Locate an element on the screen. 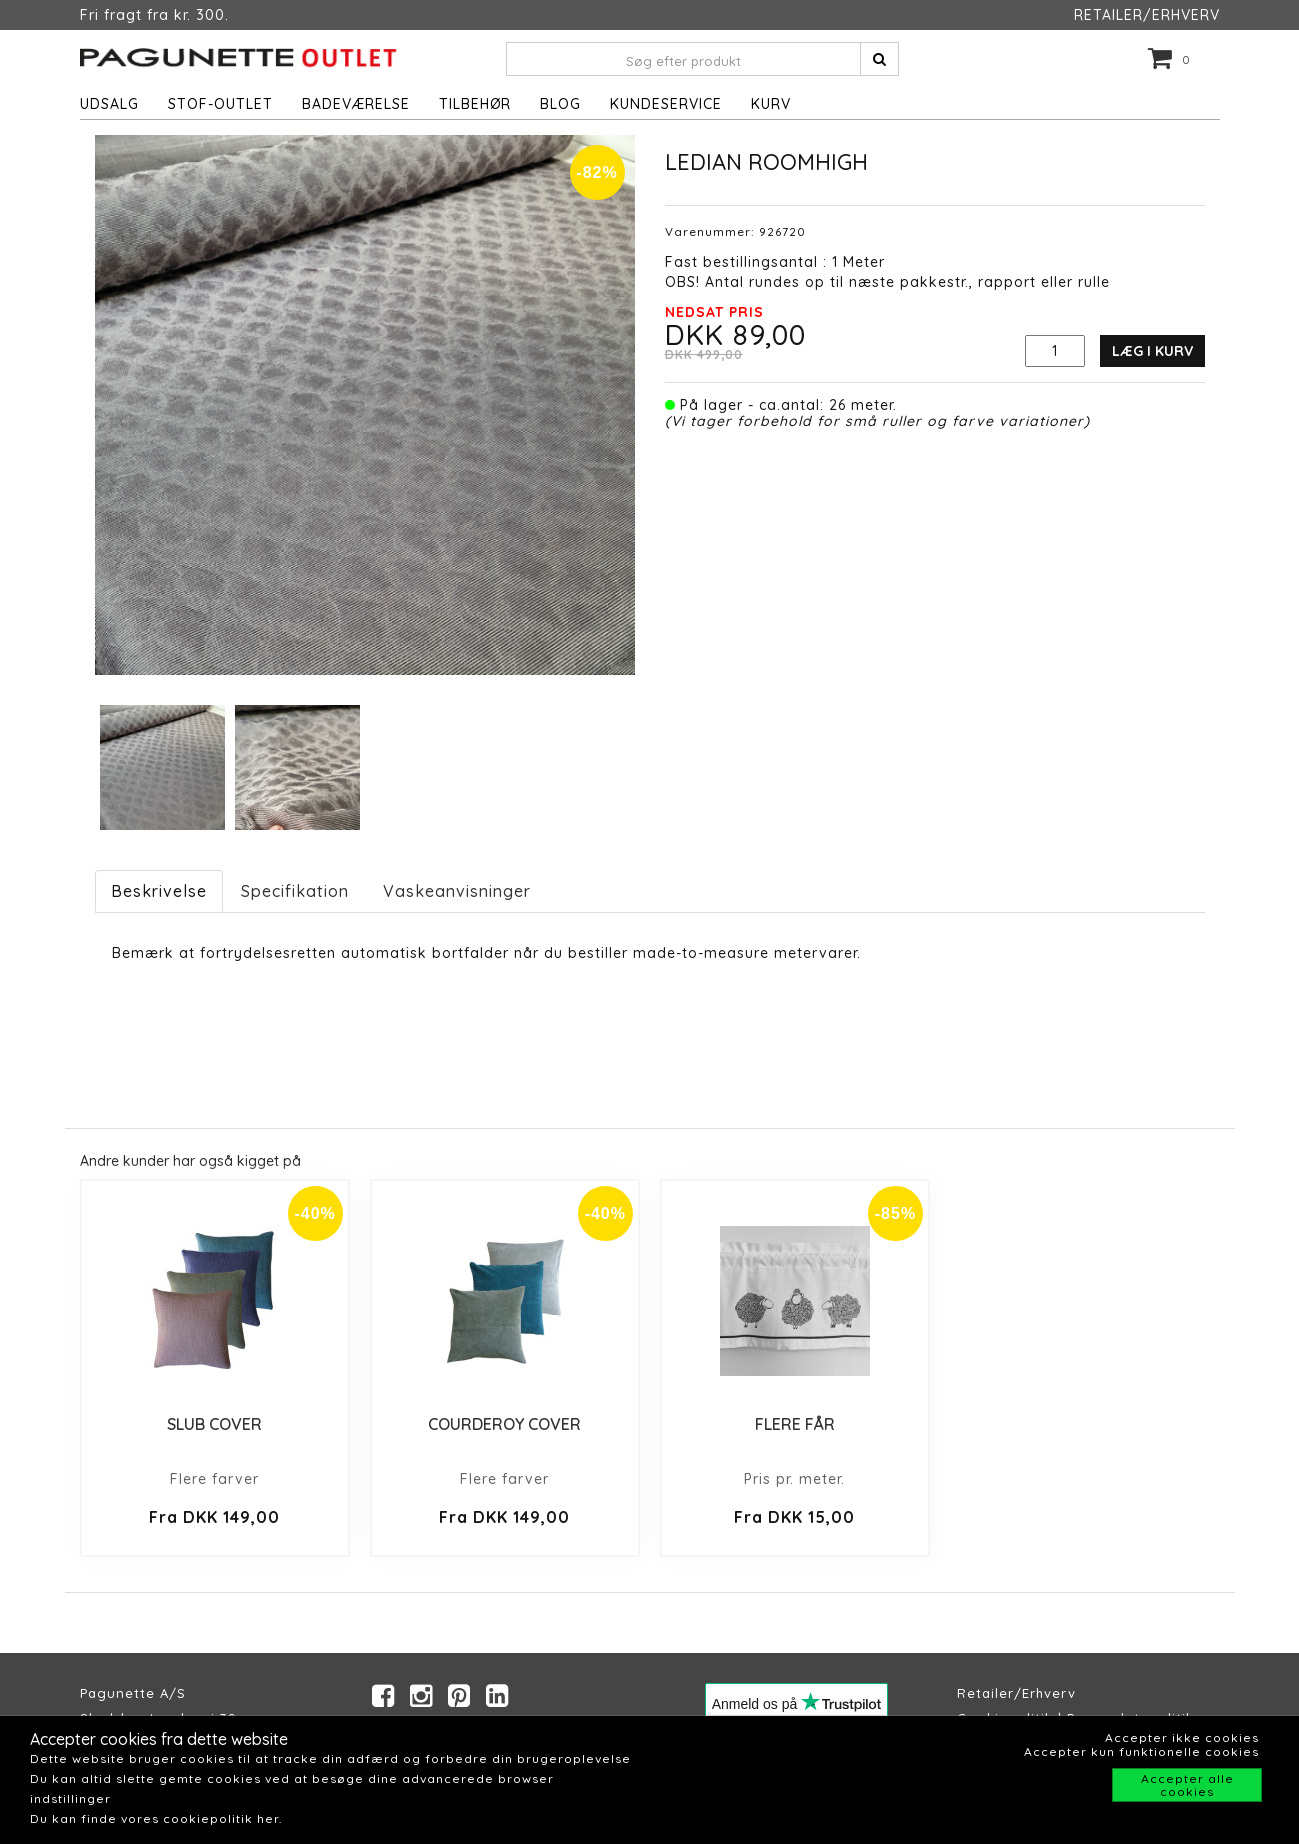 This screenshot has height=1844, width=1299. COURDEROY COVER is located at coordinates (504, 1424).